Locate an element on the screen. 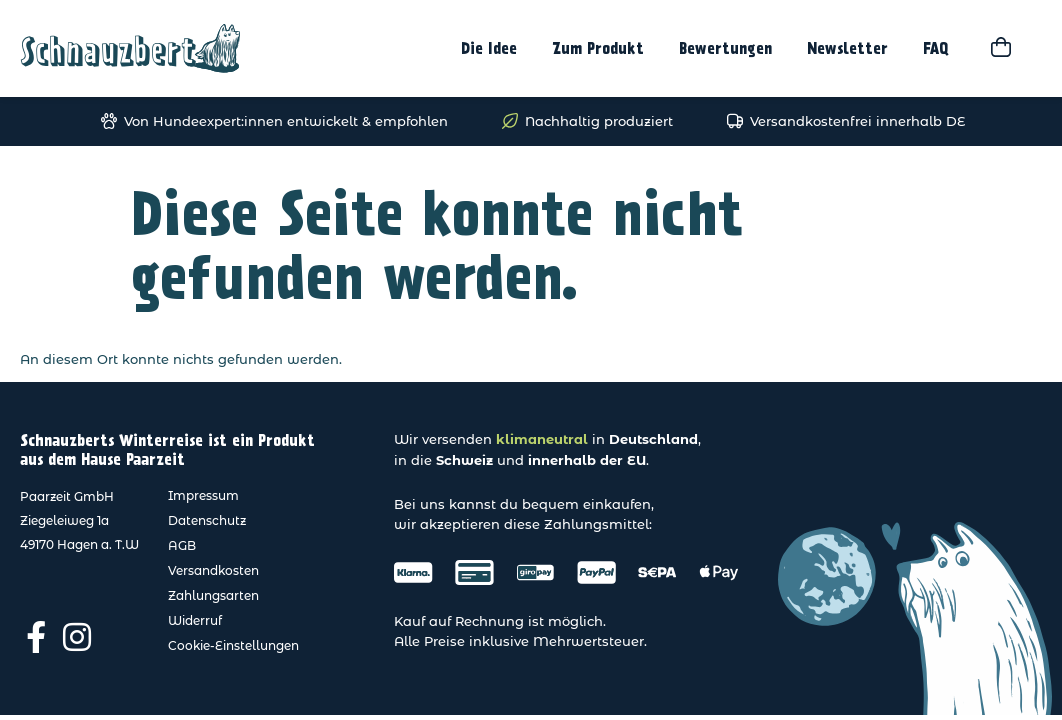  Widerruf is located at coordinates (195, 620).